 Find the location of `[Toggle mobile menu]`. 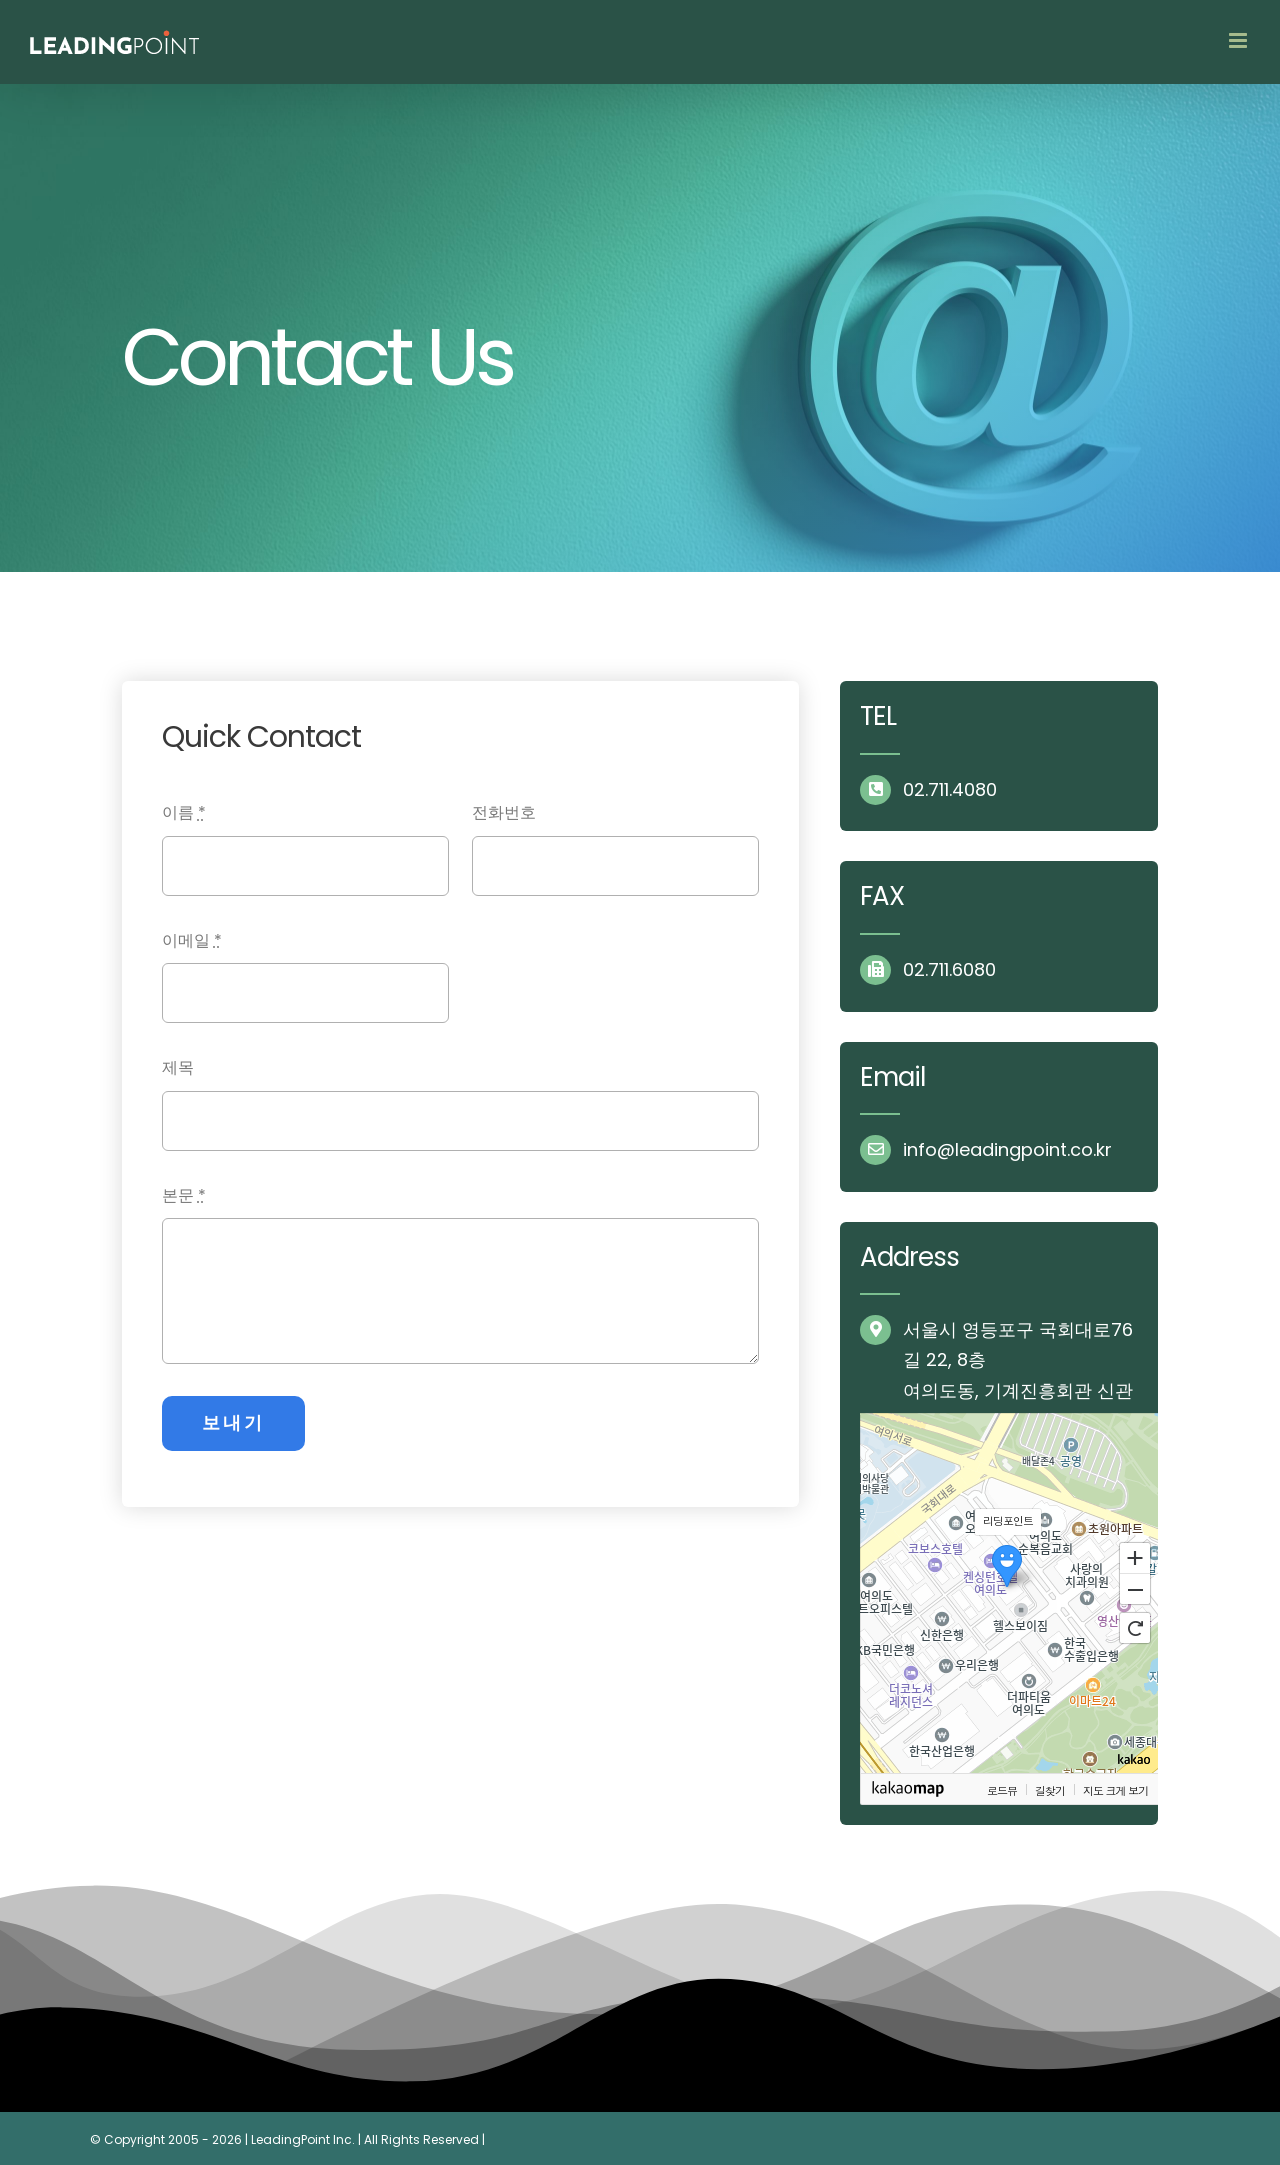

[Toggle mobile menu] is located at coordinates (1239, 40).